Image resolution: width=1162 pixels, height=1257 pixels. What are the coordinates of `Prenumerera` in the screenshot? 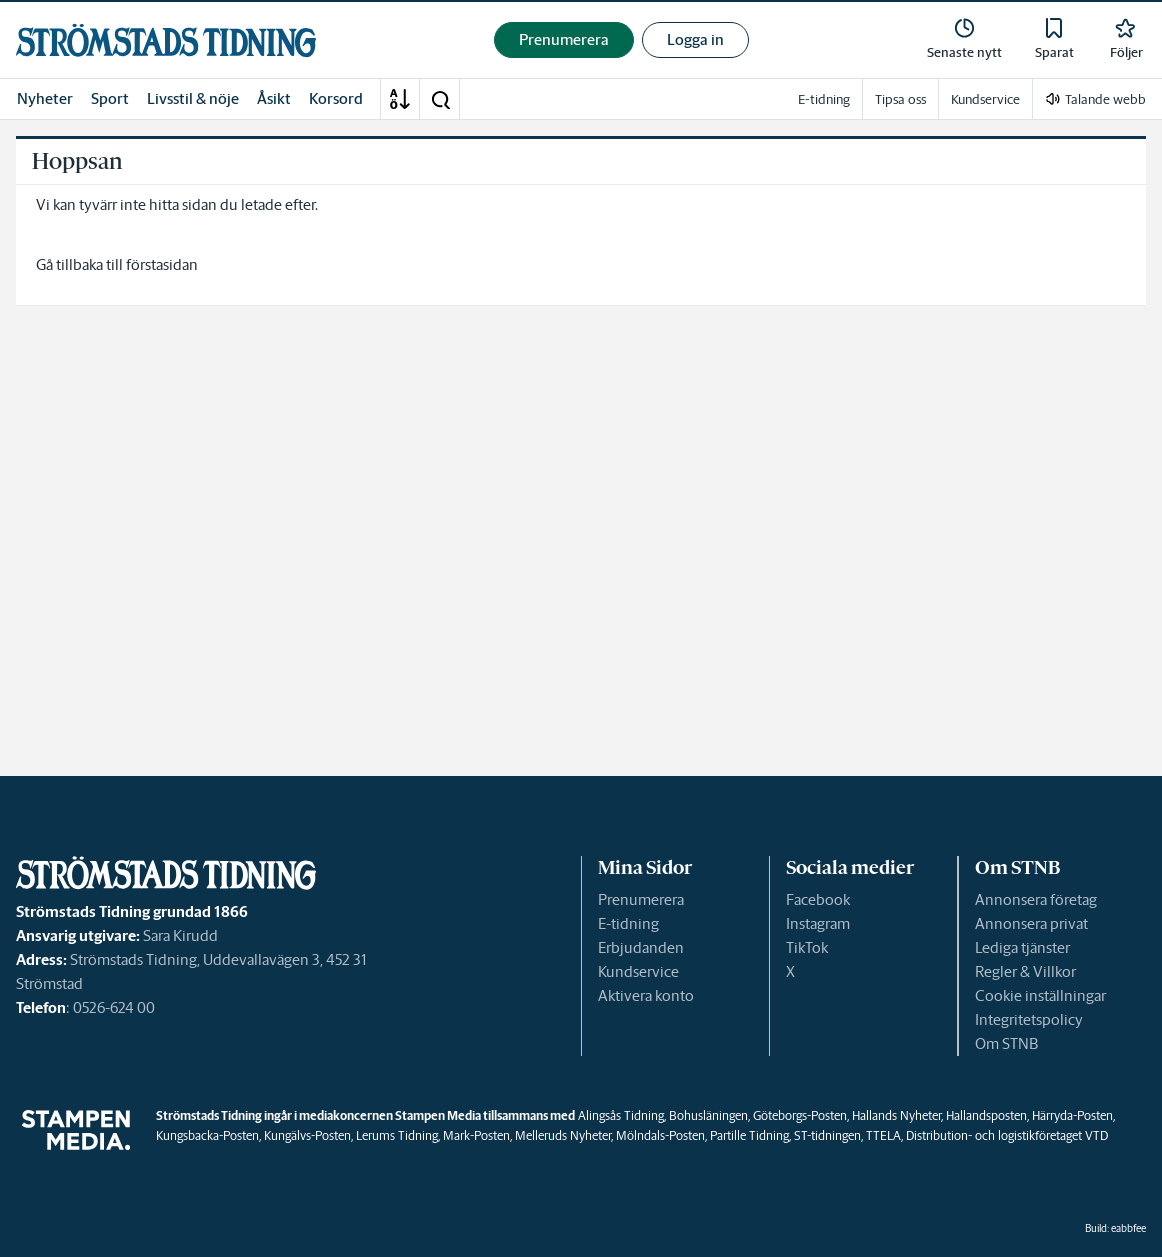 It's located at (641, 899).